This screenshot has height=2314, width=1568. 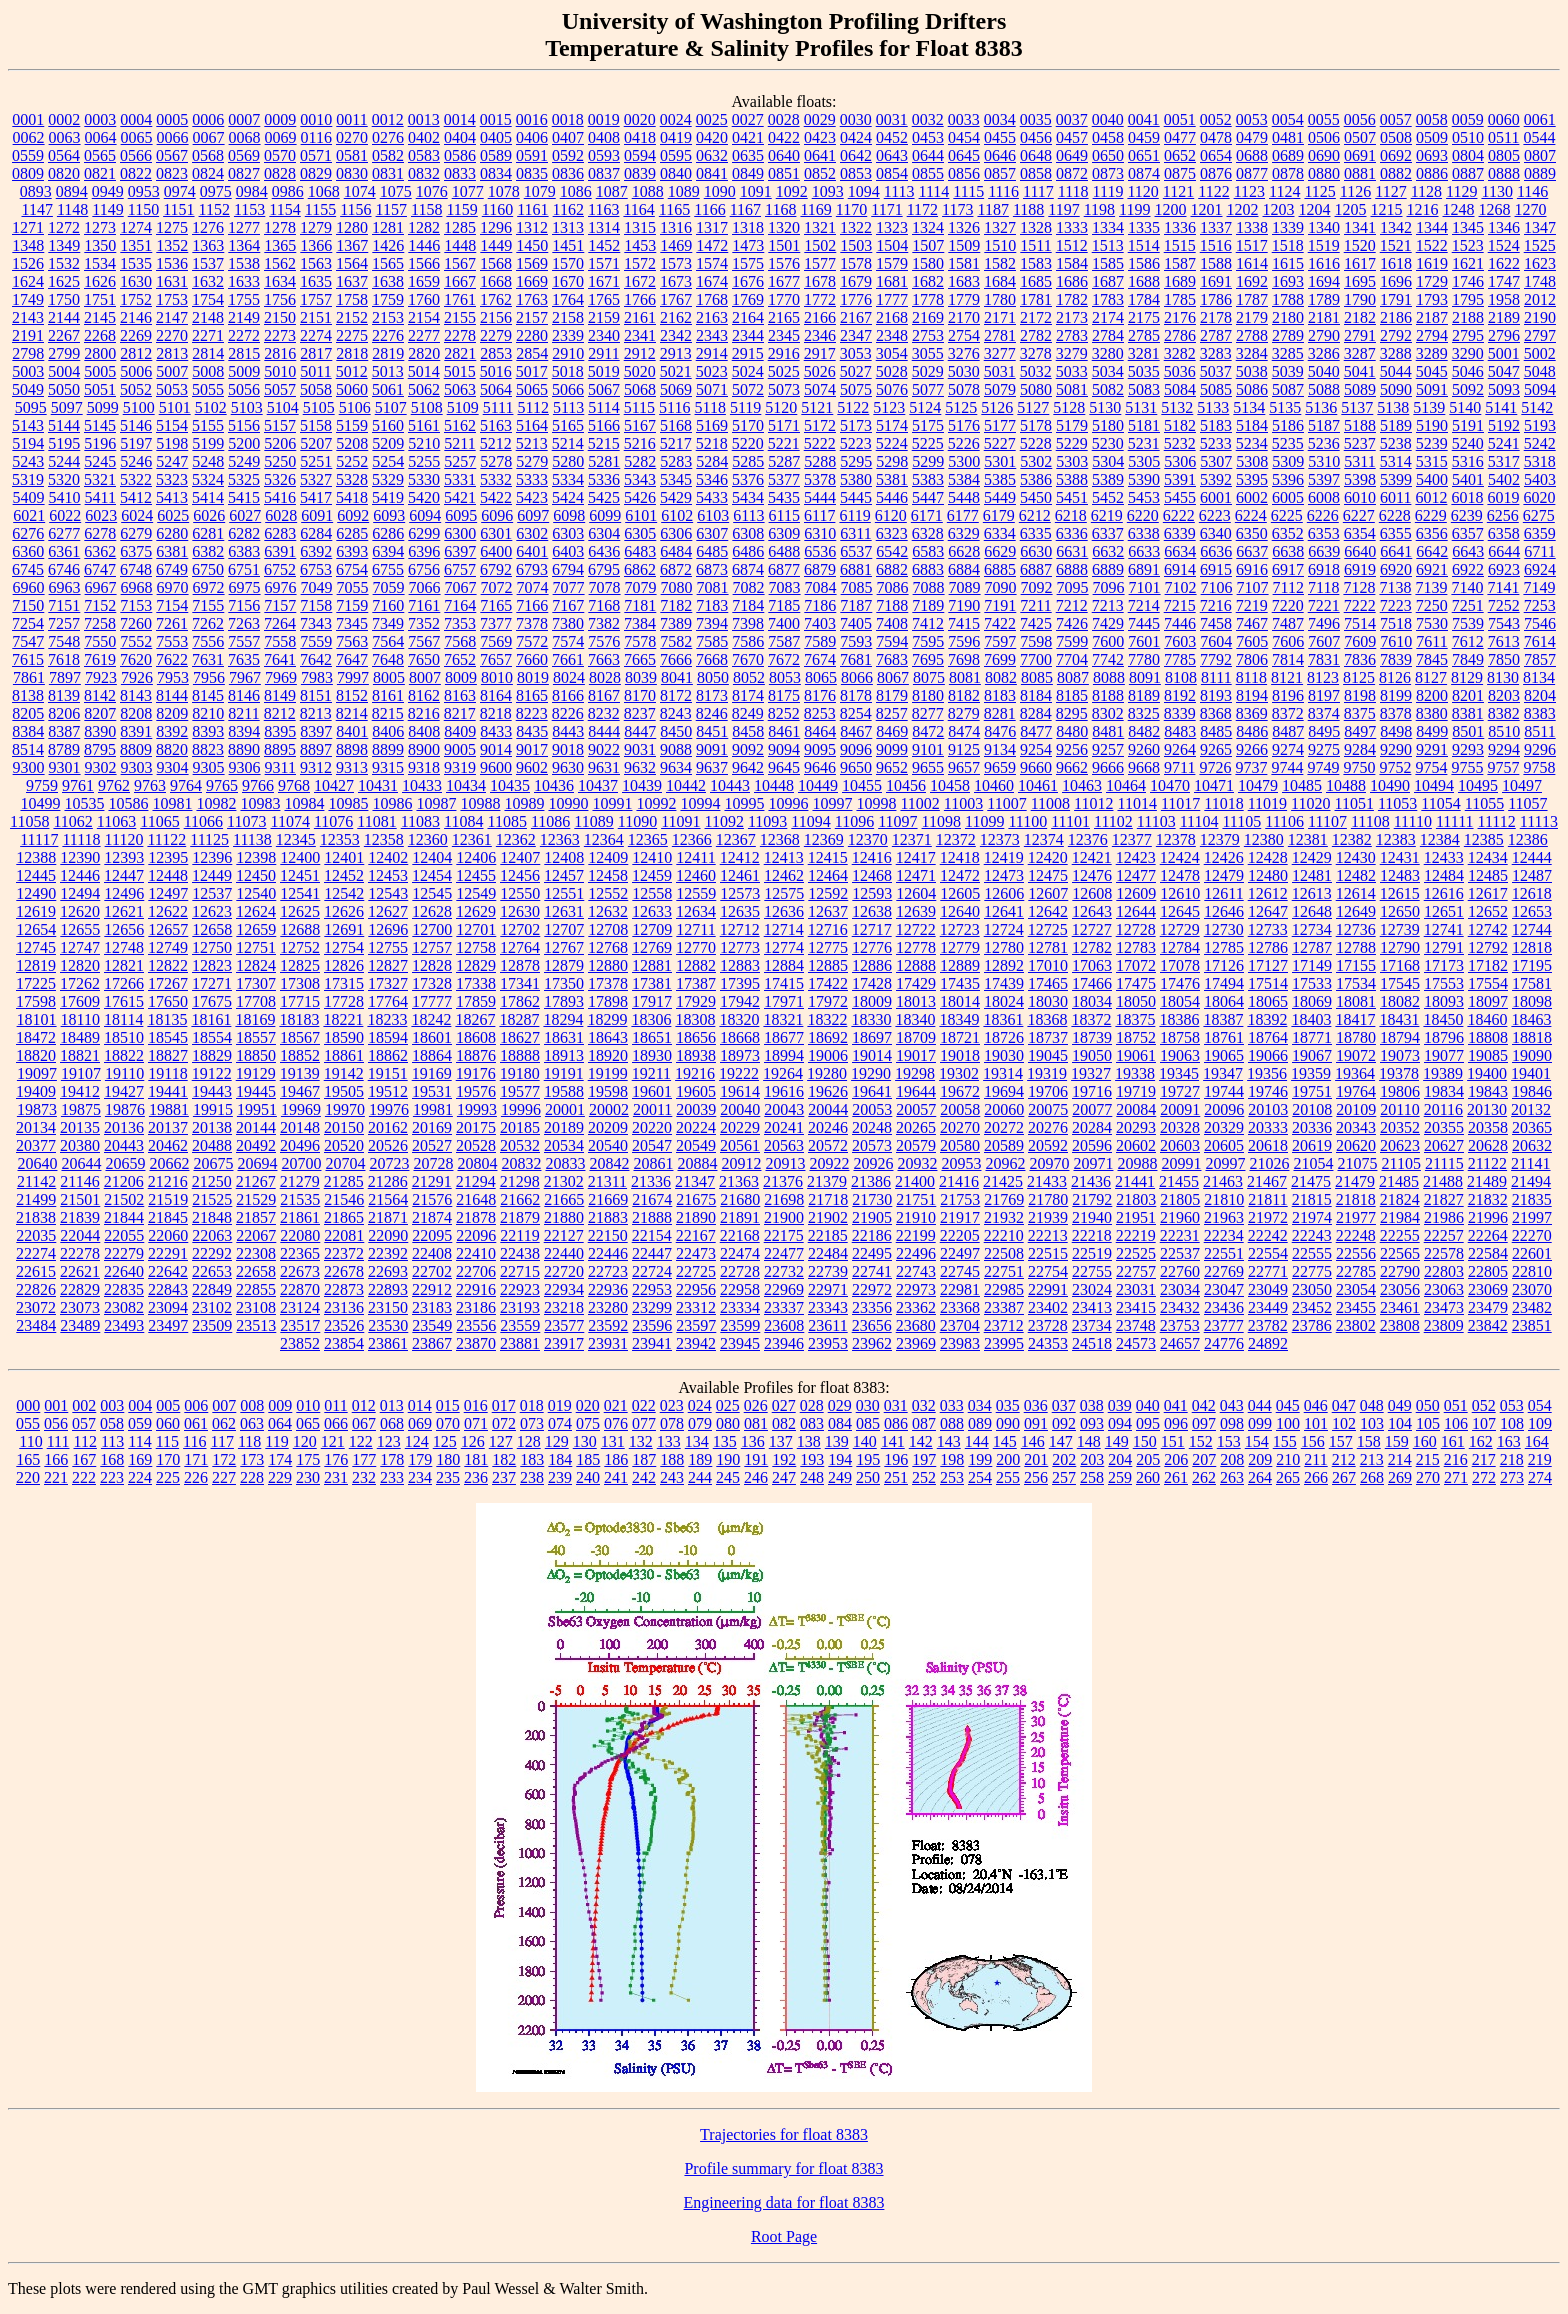 I want to click on 19063, so click(x=1180, y=1055).